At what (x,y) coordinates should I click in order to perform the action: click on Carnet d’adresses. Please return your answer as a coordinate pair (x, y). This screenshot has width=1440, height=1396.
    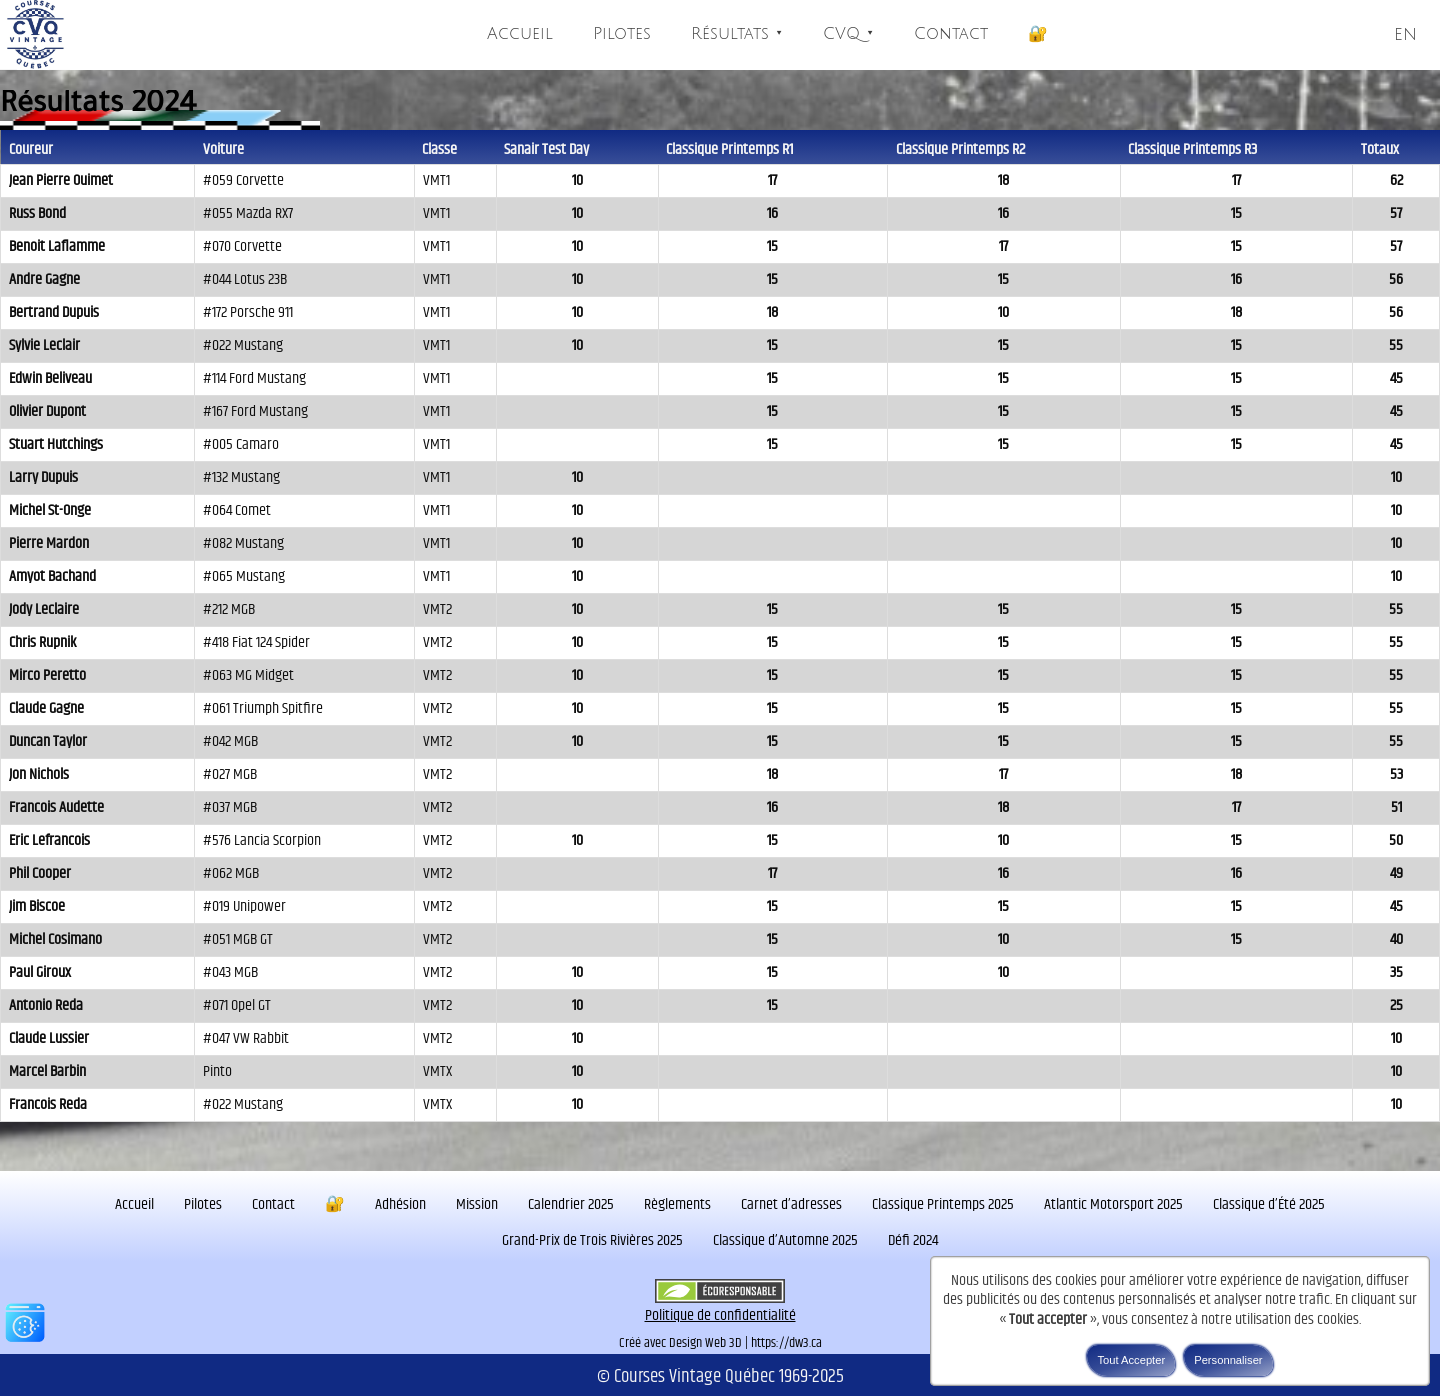
    Looking at the image, I should click on (791, 1204).